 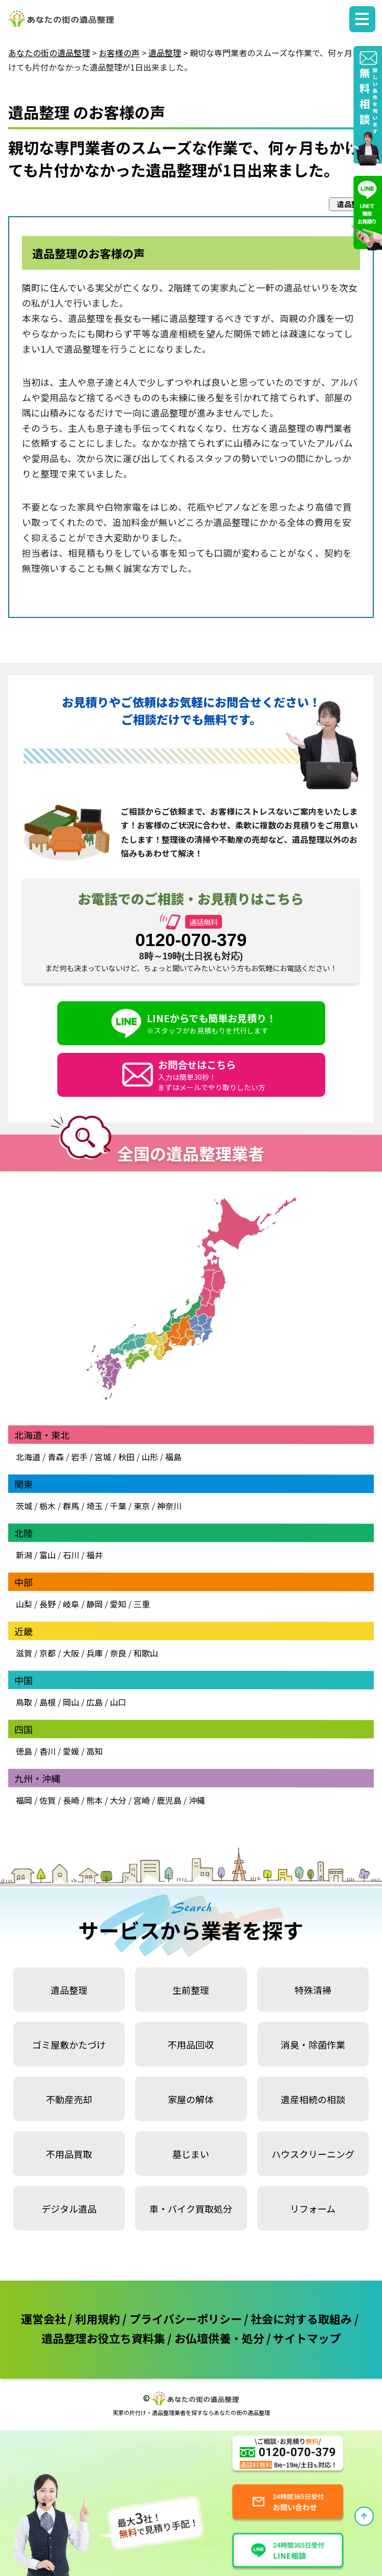 I want to click on 富山, so click(x=47, y=1555).